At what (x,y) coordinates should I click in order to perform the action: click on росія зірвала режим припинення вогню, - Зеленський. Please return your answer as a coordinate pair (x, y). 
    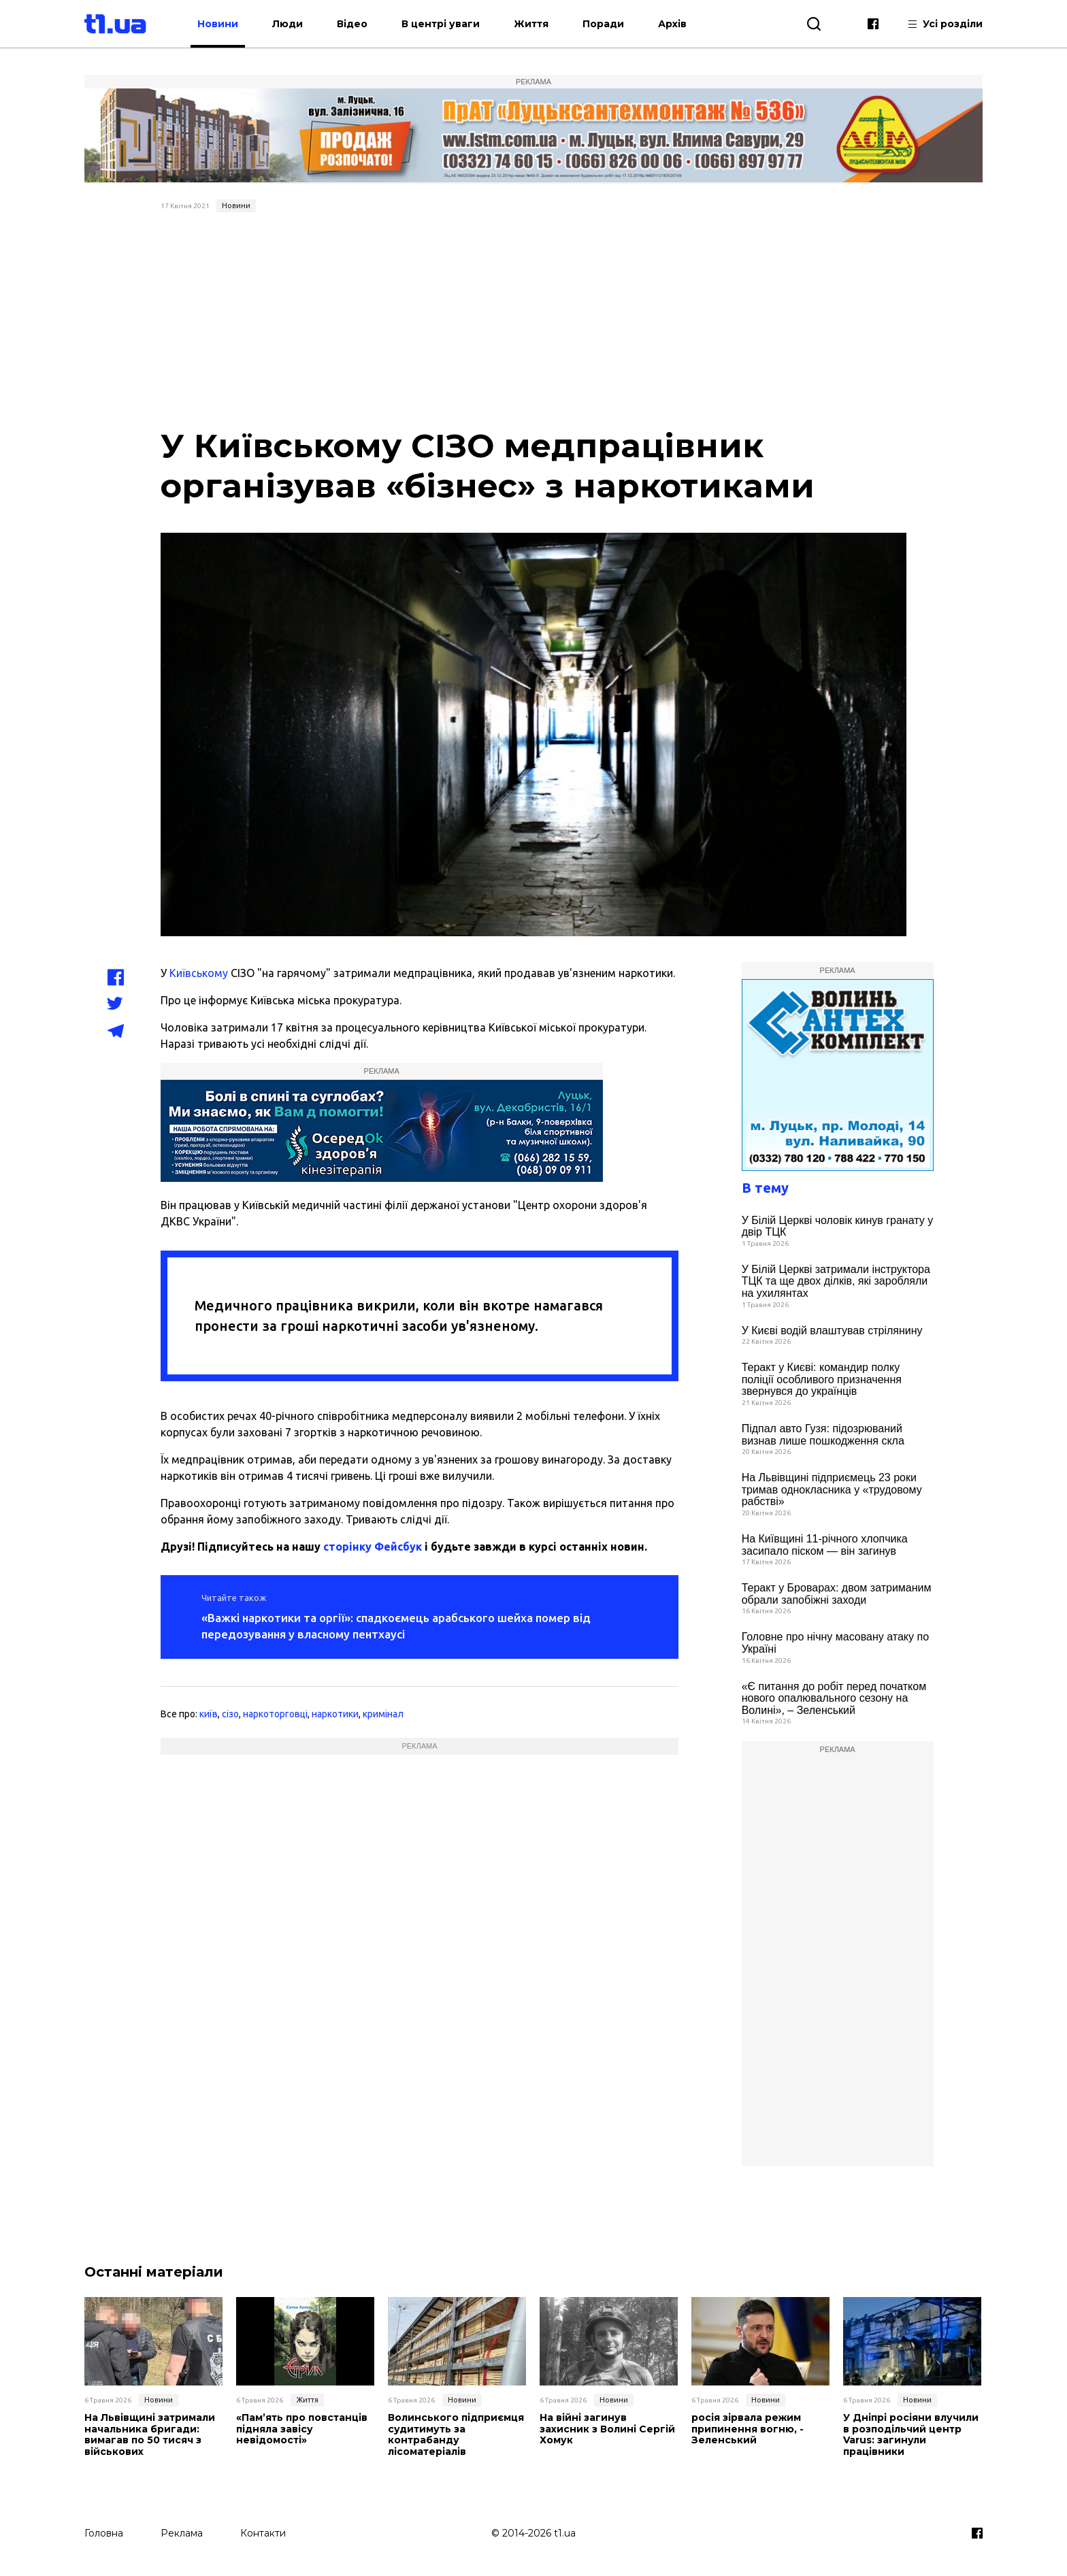
    Looking at the image, I should click on (747, 2429).